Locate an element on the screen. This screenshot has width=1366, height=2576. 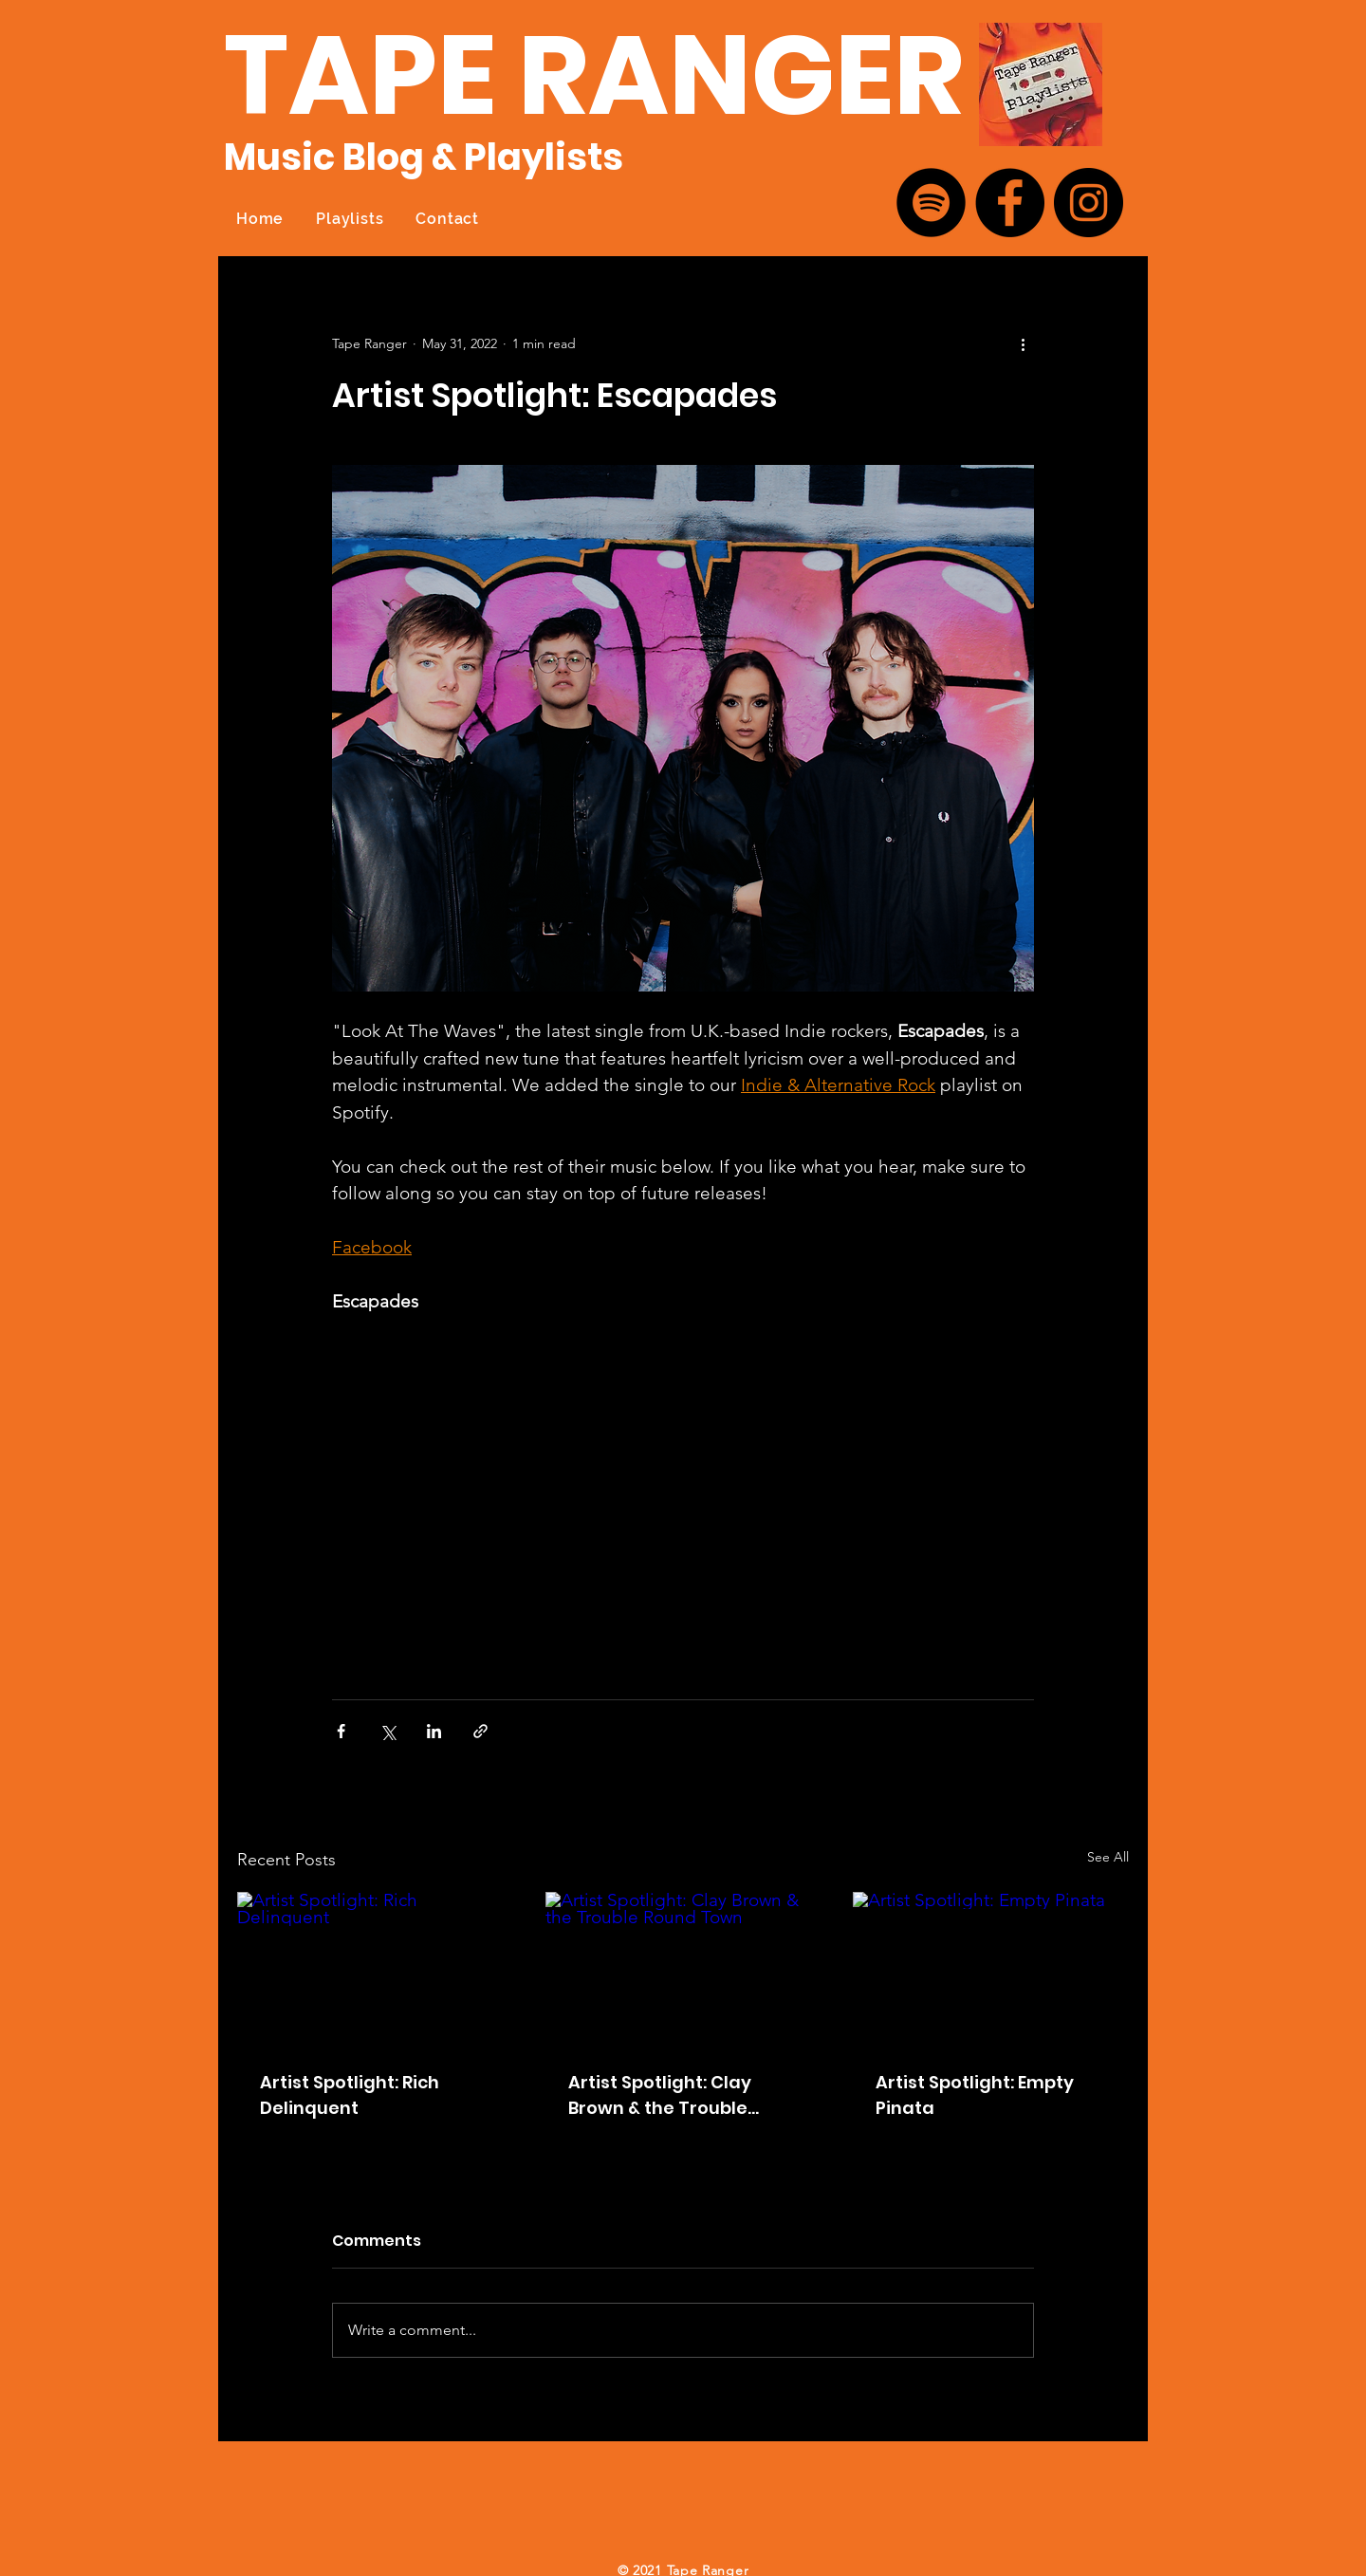
[Artist Spotlight: Clay Brown & the Trouble Round Town] is located at coordinates (683, 1970).